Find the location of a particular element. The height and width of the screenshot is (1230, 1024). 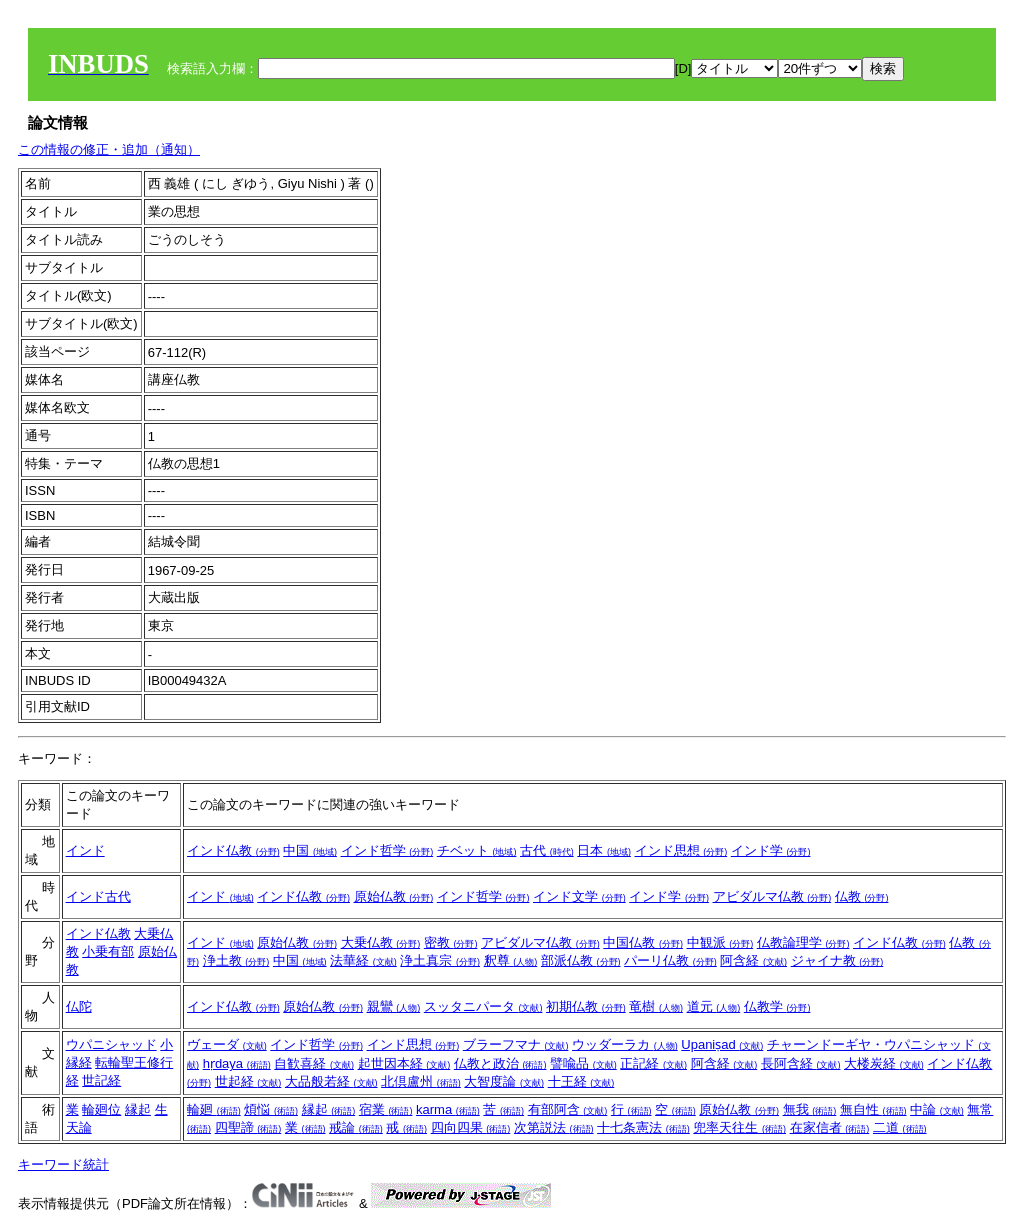

hṛdaya is located at coordinates (237, 1063).